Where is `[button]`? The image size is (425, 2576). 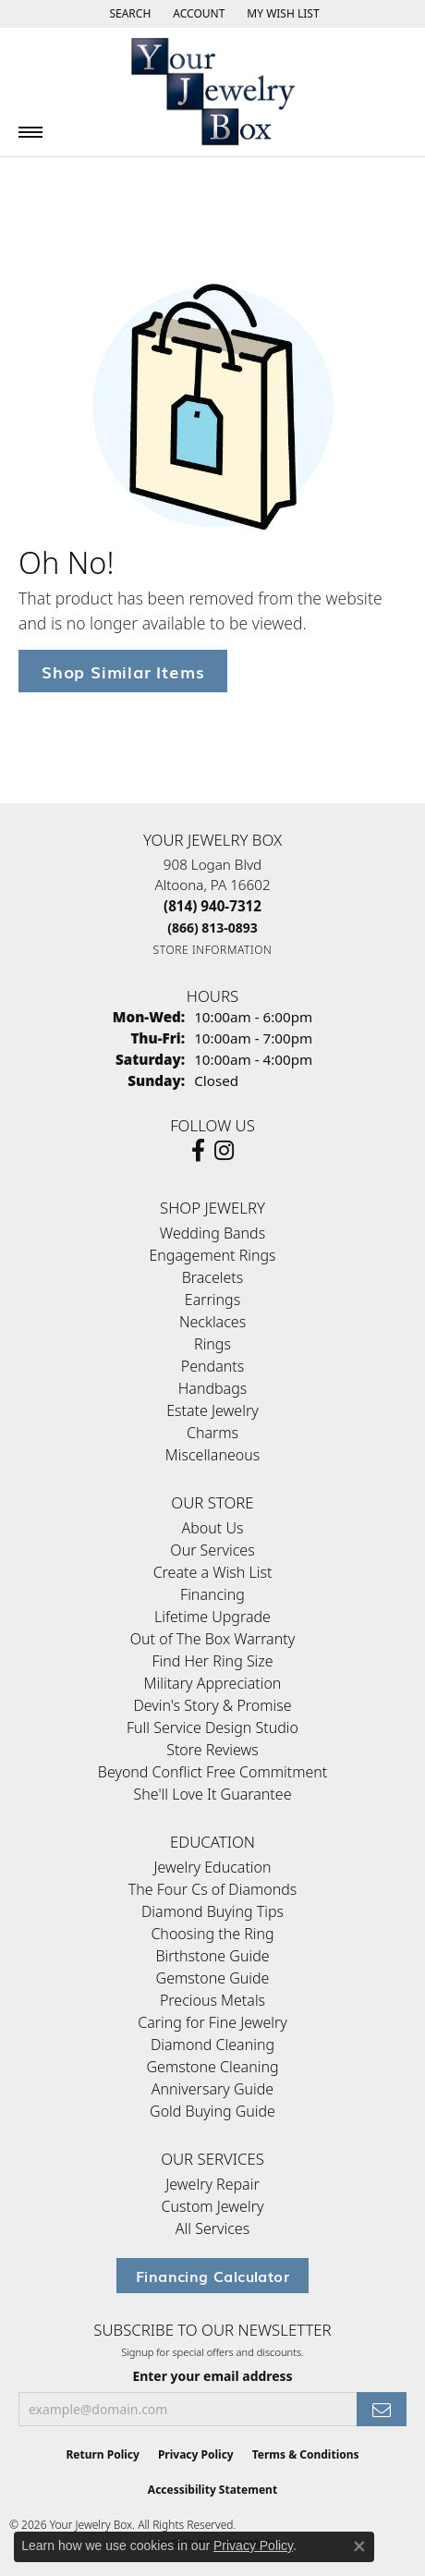
[button] is located at coordinates (128, 14).